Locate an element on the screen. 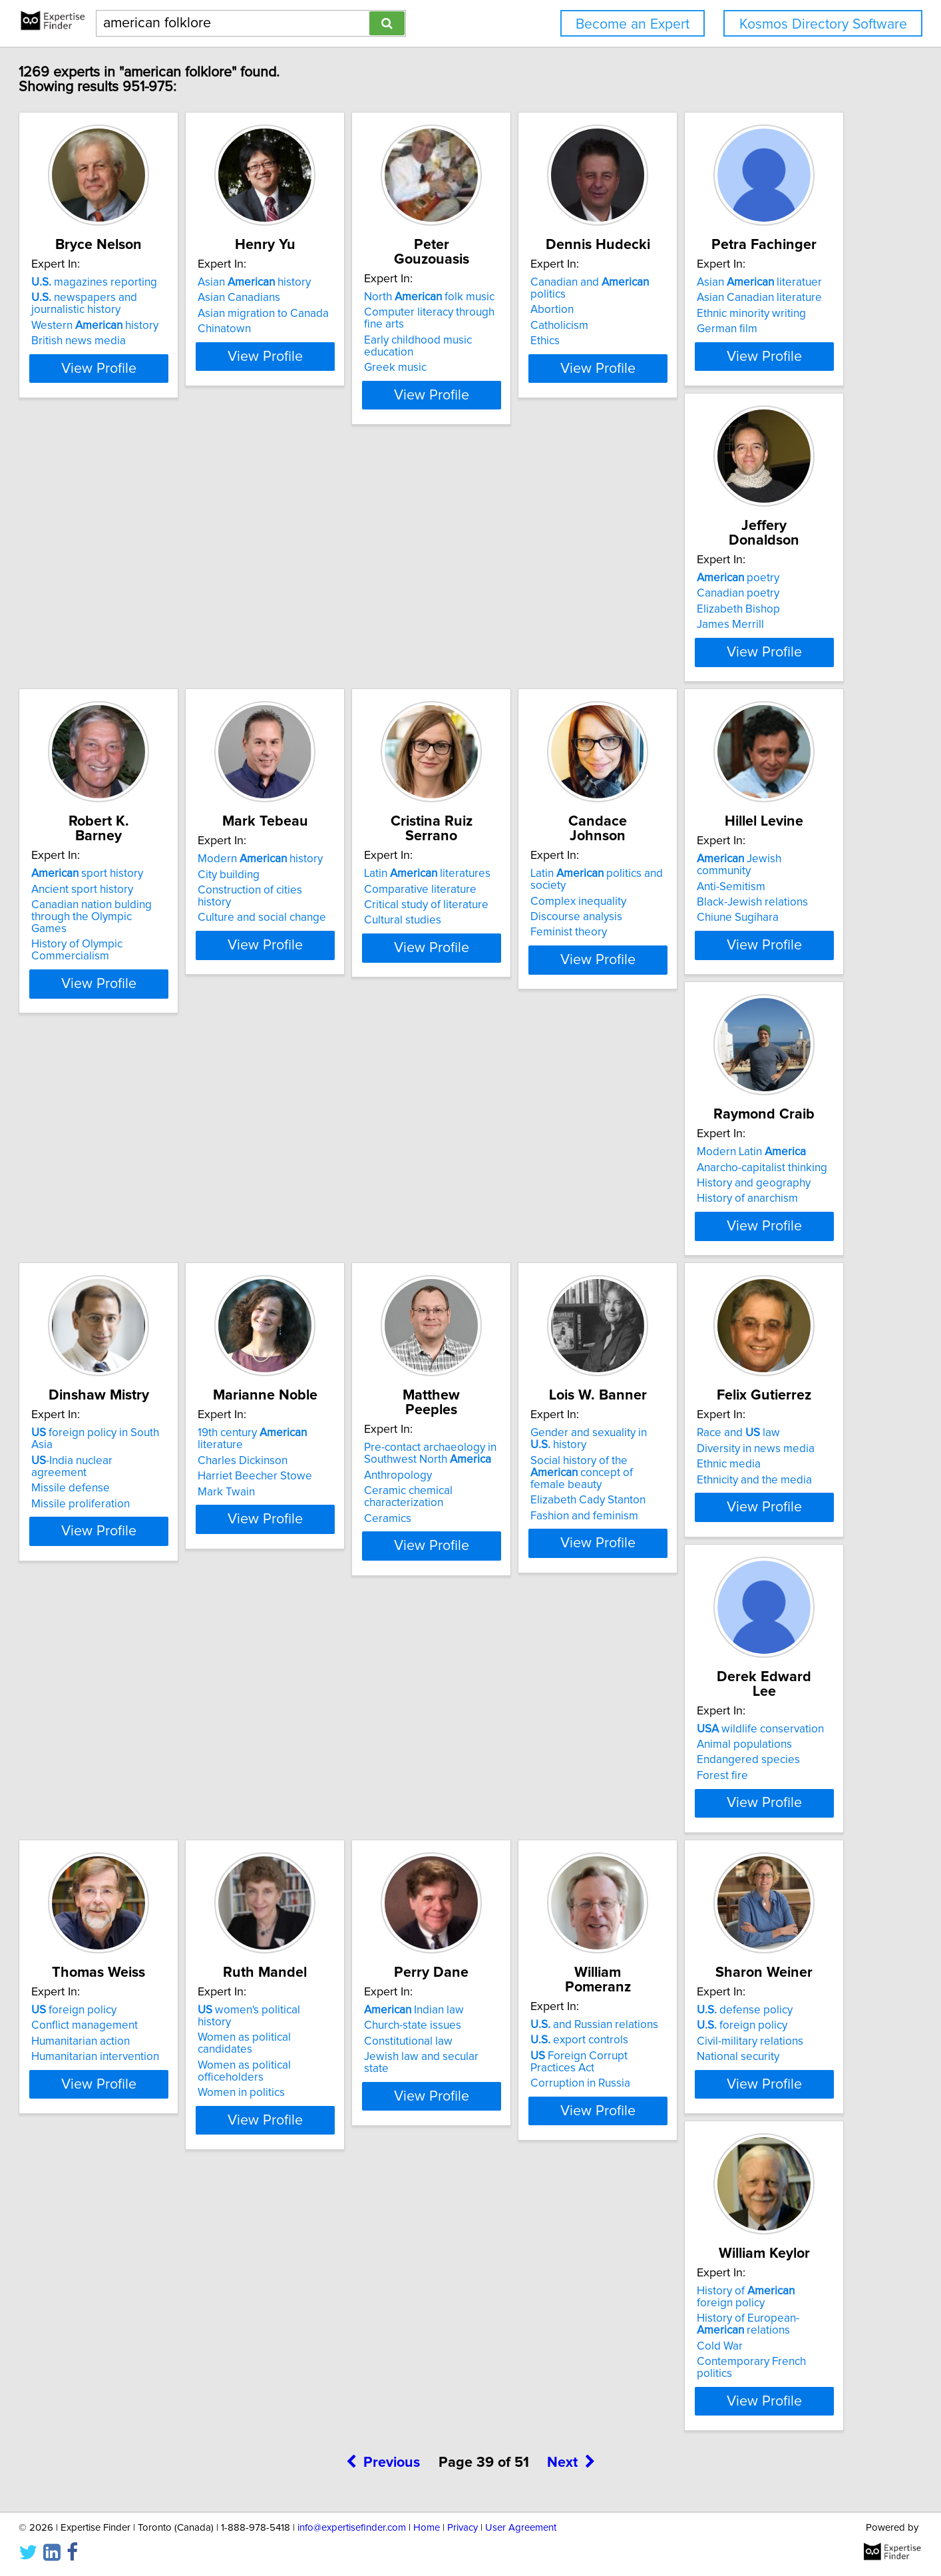  Cultural studies is located at coordinates (122, 939).